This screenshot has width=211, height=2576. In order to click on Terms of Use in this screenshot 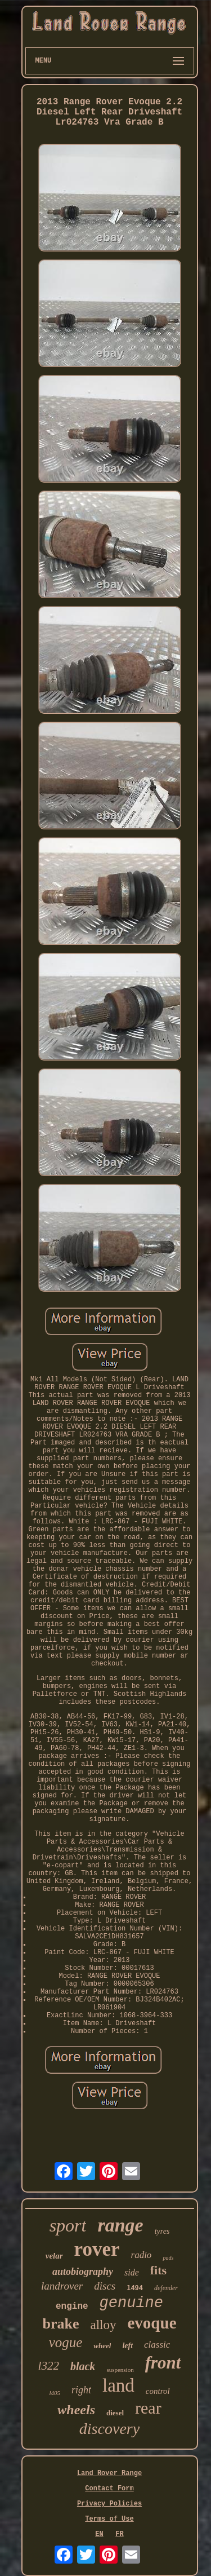, I will do `click(109, 2519)`.